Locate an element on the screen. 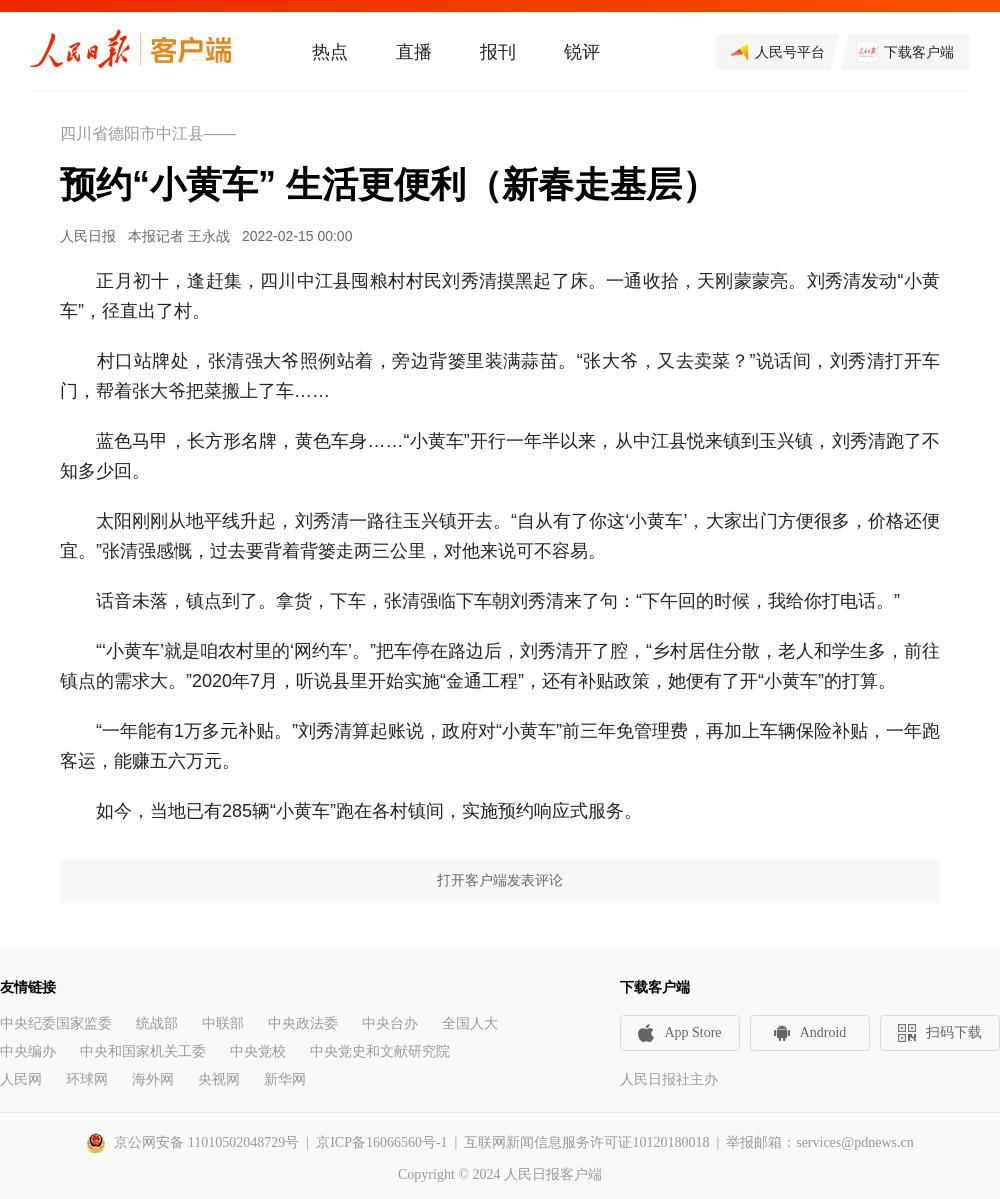 This screenshot has width=1000, height=1199. 央视网 is located at coordinates (219, 1079).